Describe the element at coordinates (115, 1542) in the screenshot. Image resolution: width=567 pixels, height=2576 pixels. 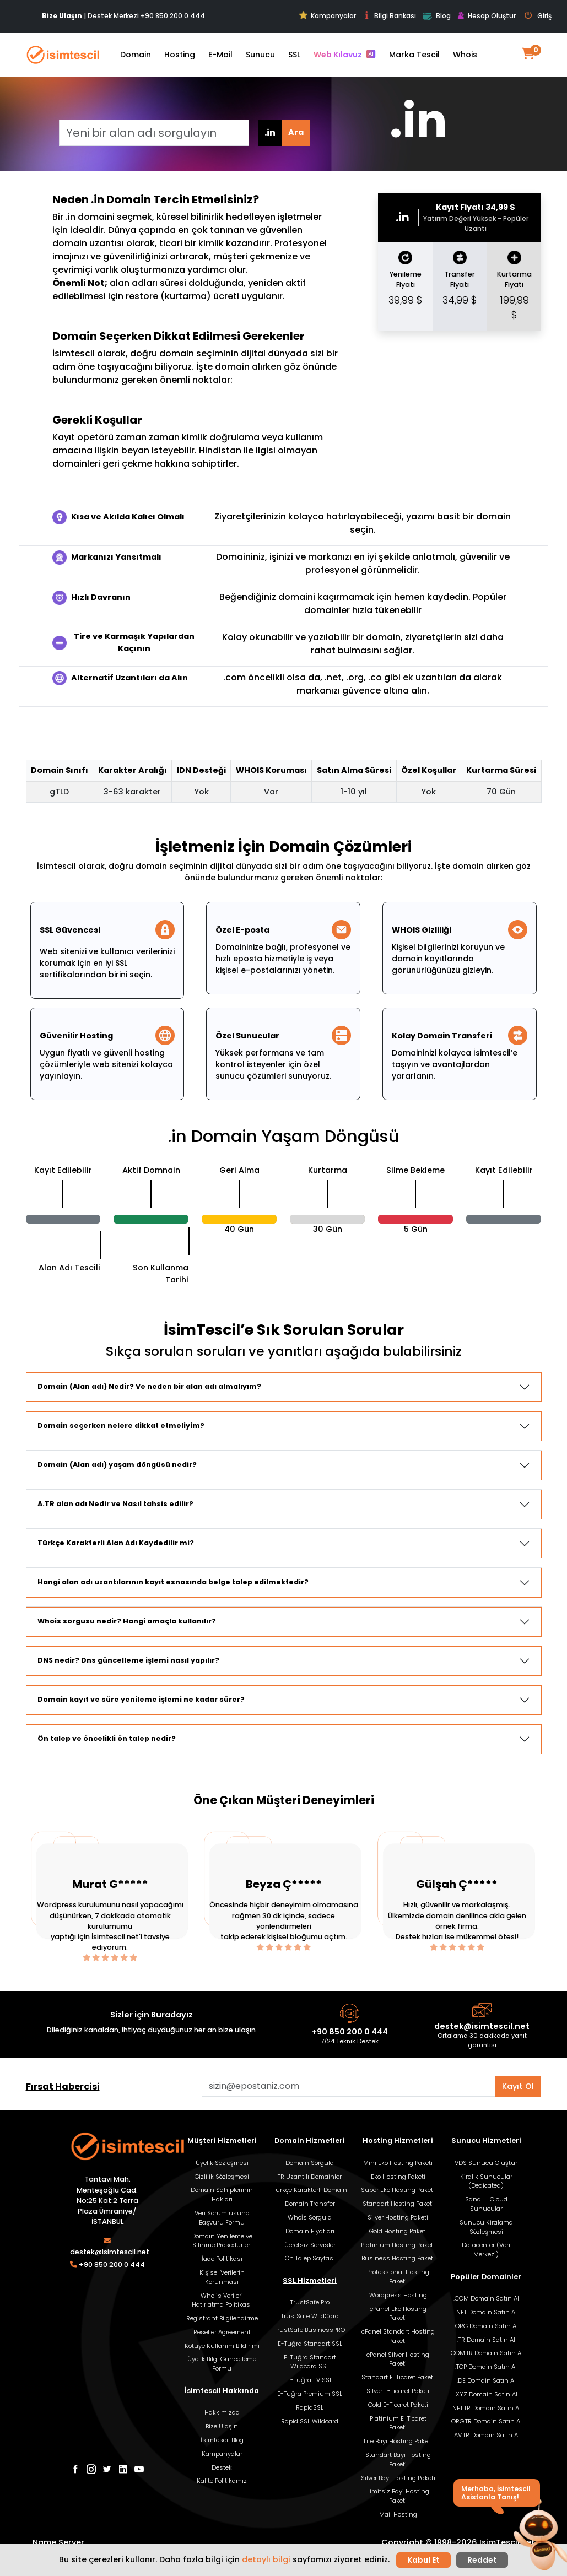
I see `Türkçe Karakterli Alan Adı Kaydedilir mi?` at that location.